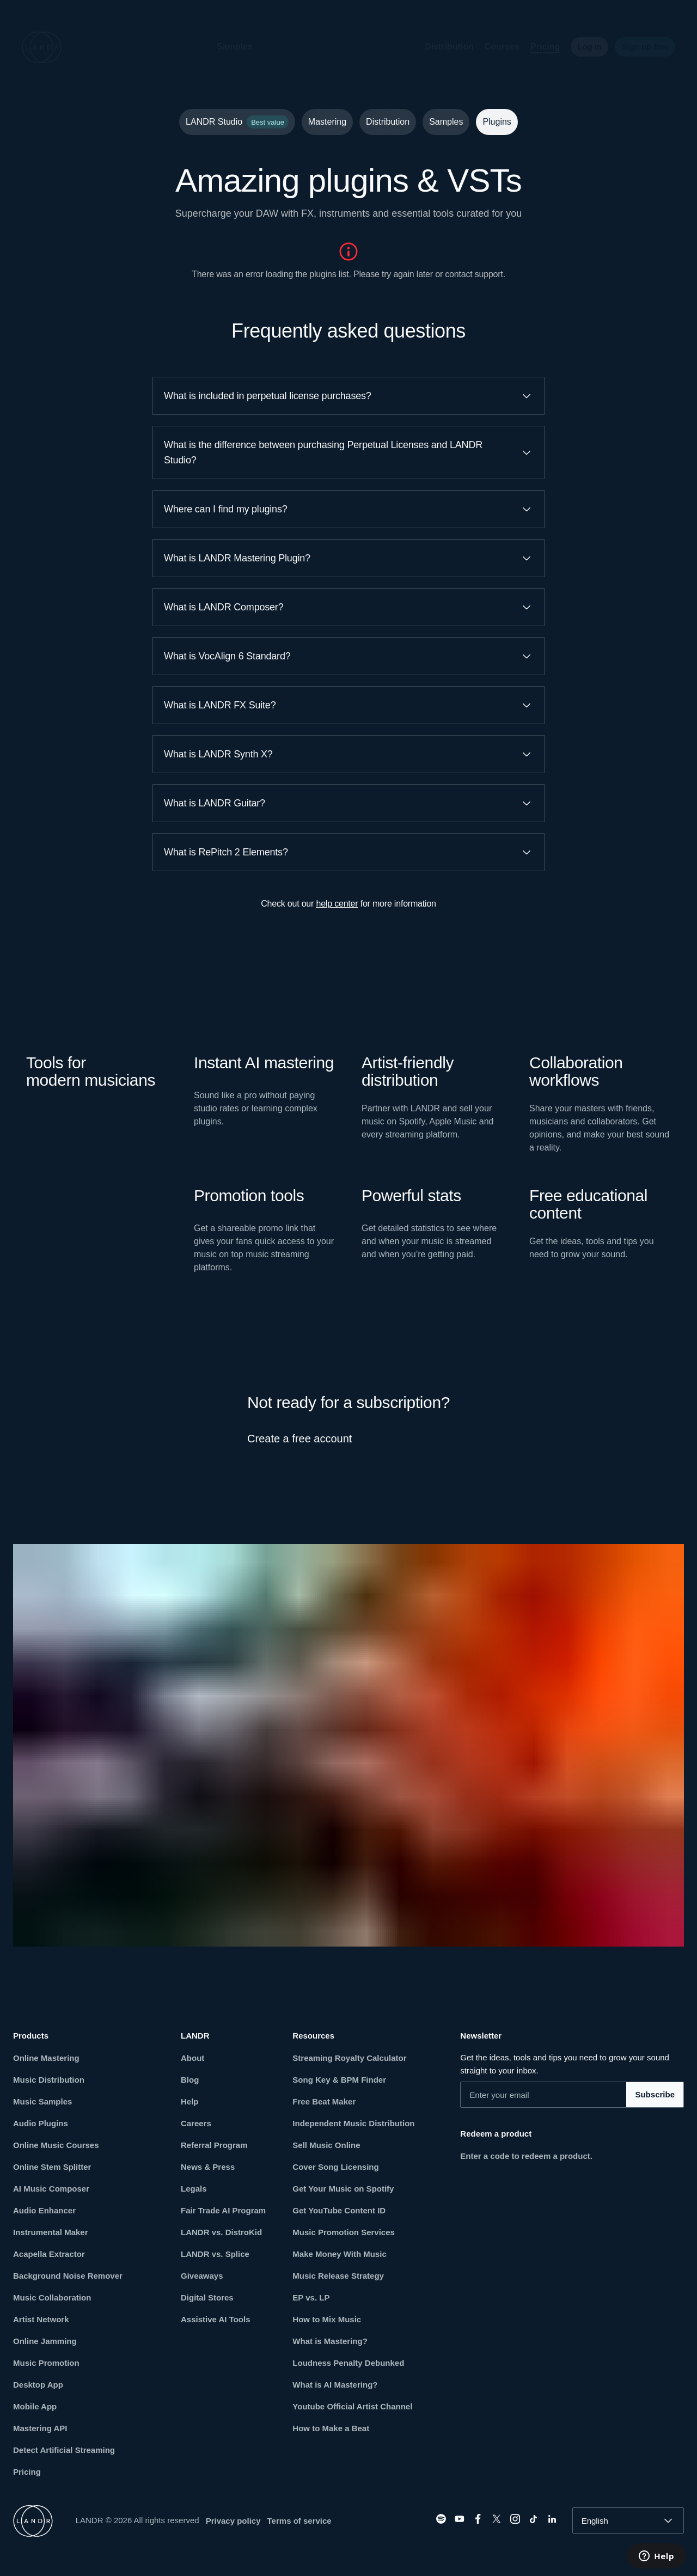  What do you see at coordinates (628, 2520) in the screenshot?
I see `[combobox]` at bounding box center [628, 2520].